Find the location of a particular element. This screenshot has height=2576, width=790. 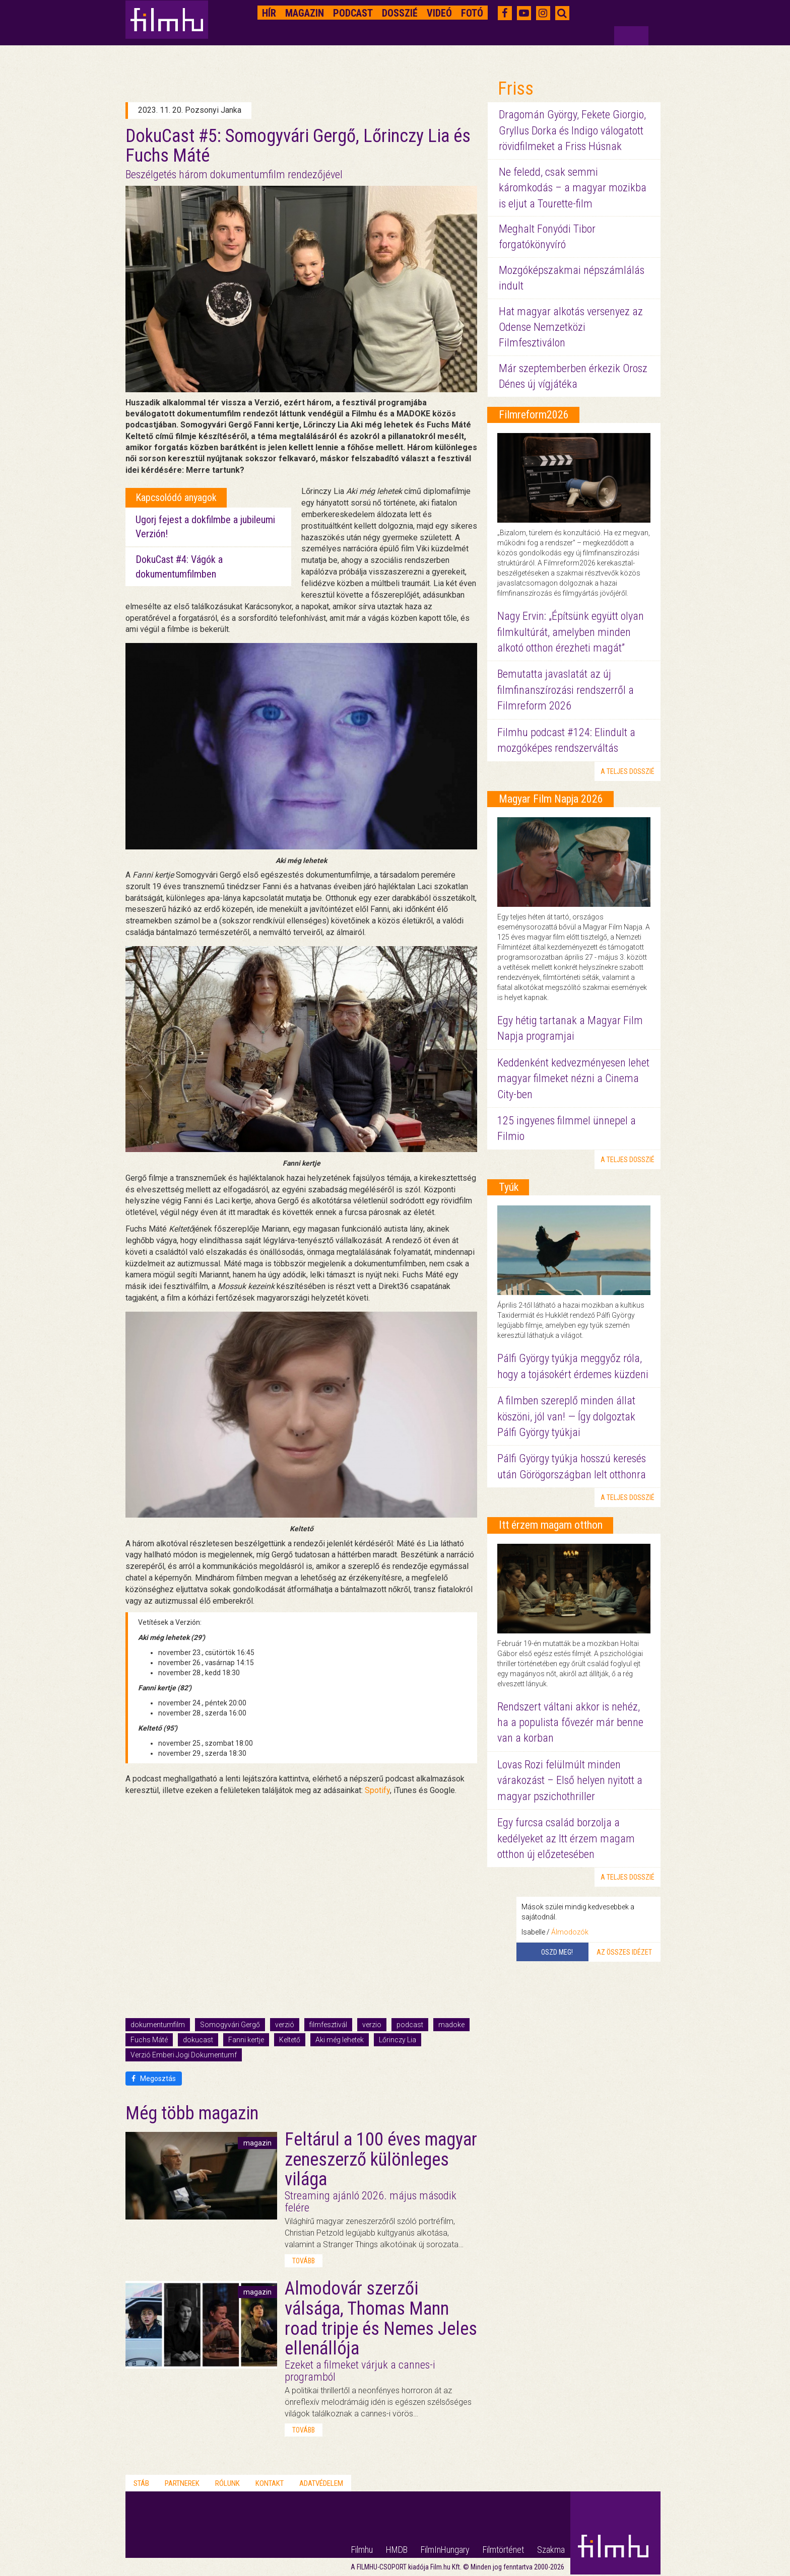

dokumentumfilm is located at coordinates (157, 2025).